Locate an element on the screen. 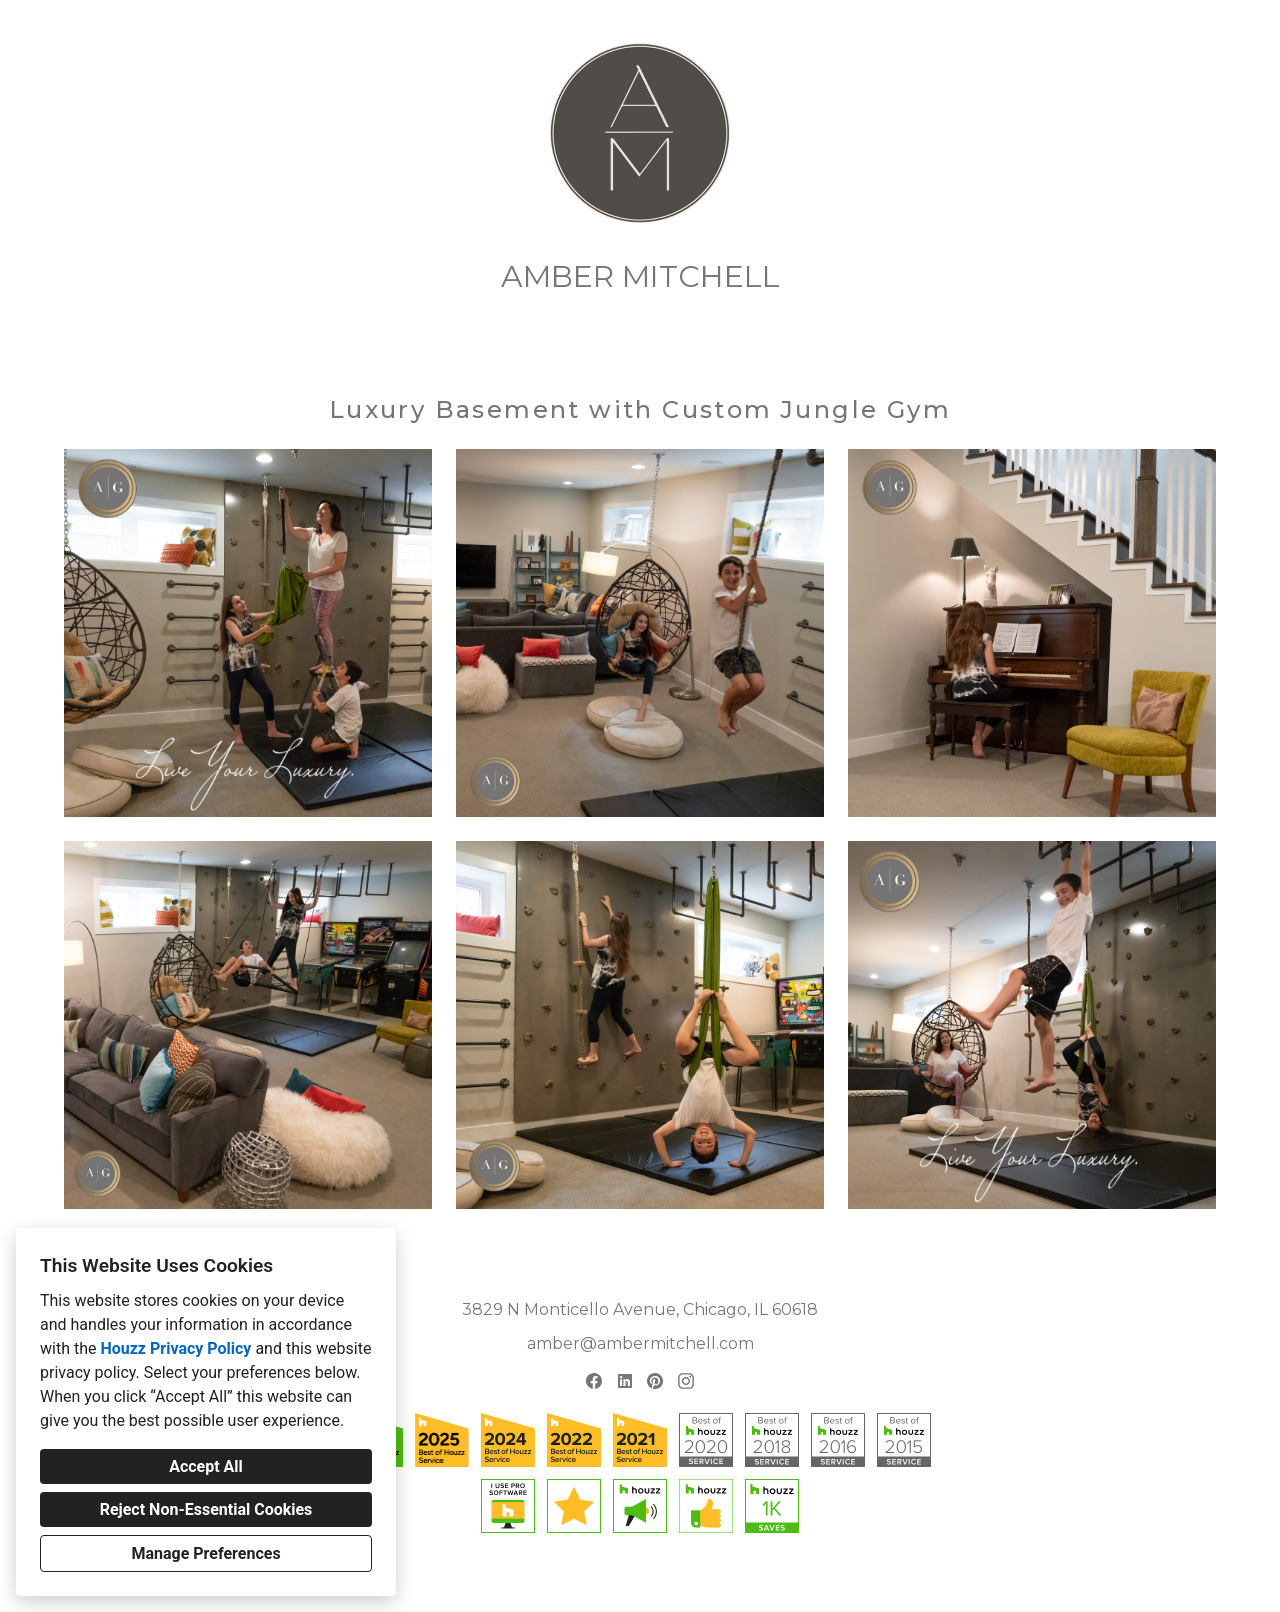 Image resolution: width=1280 pixels, height=1612 pixels. [Instagram] is located at coordinates (685, 1381).